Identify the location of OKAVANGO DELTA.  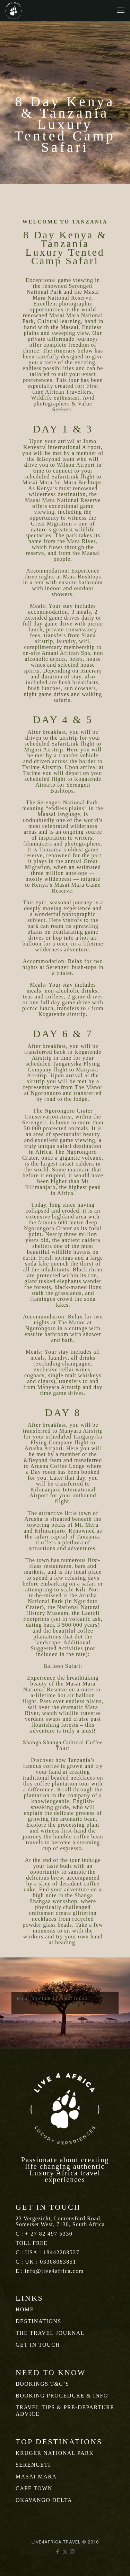
(44, 2500).